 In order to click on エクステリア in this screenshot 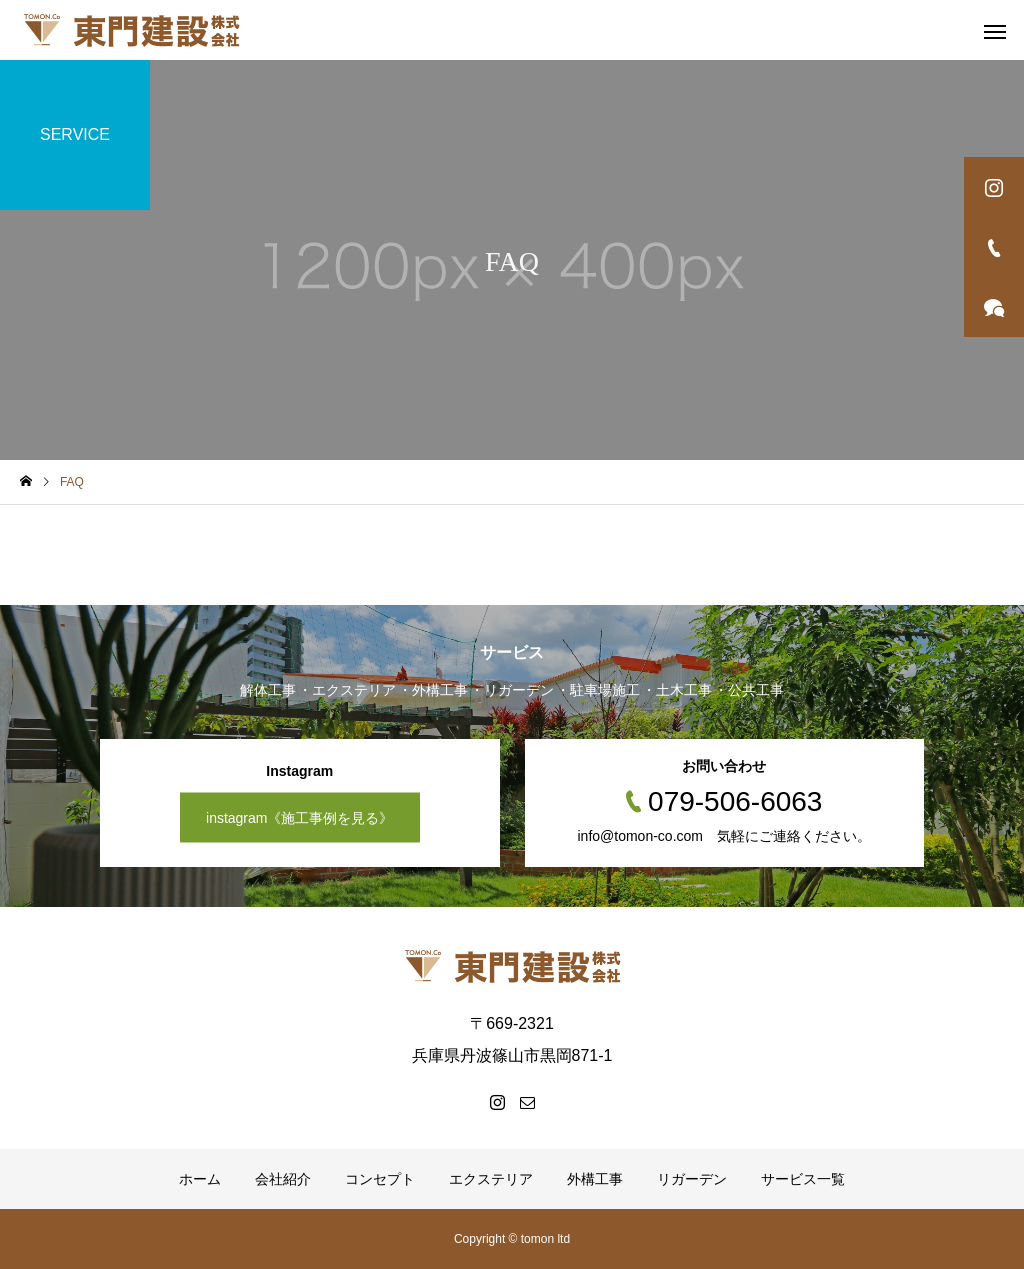, I will do `click(491, 1179)`.